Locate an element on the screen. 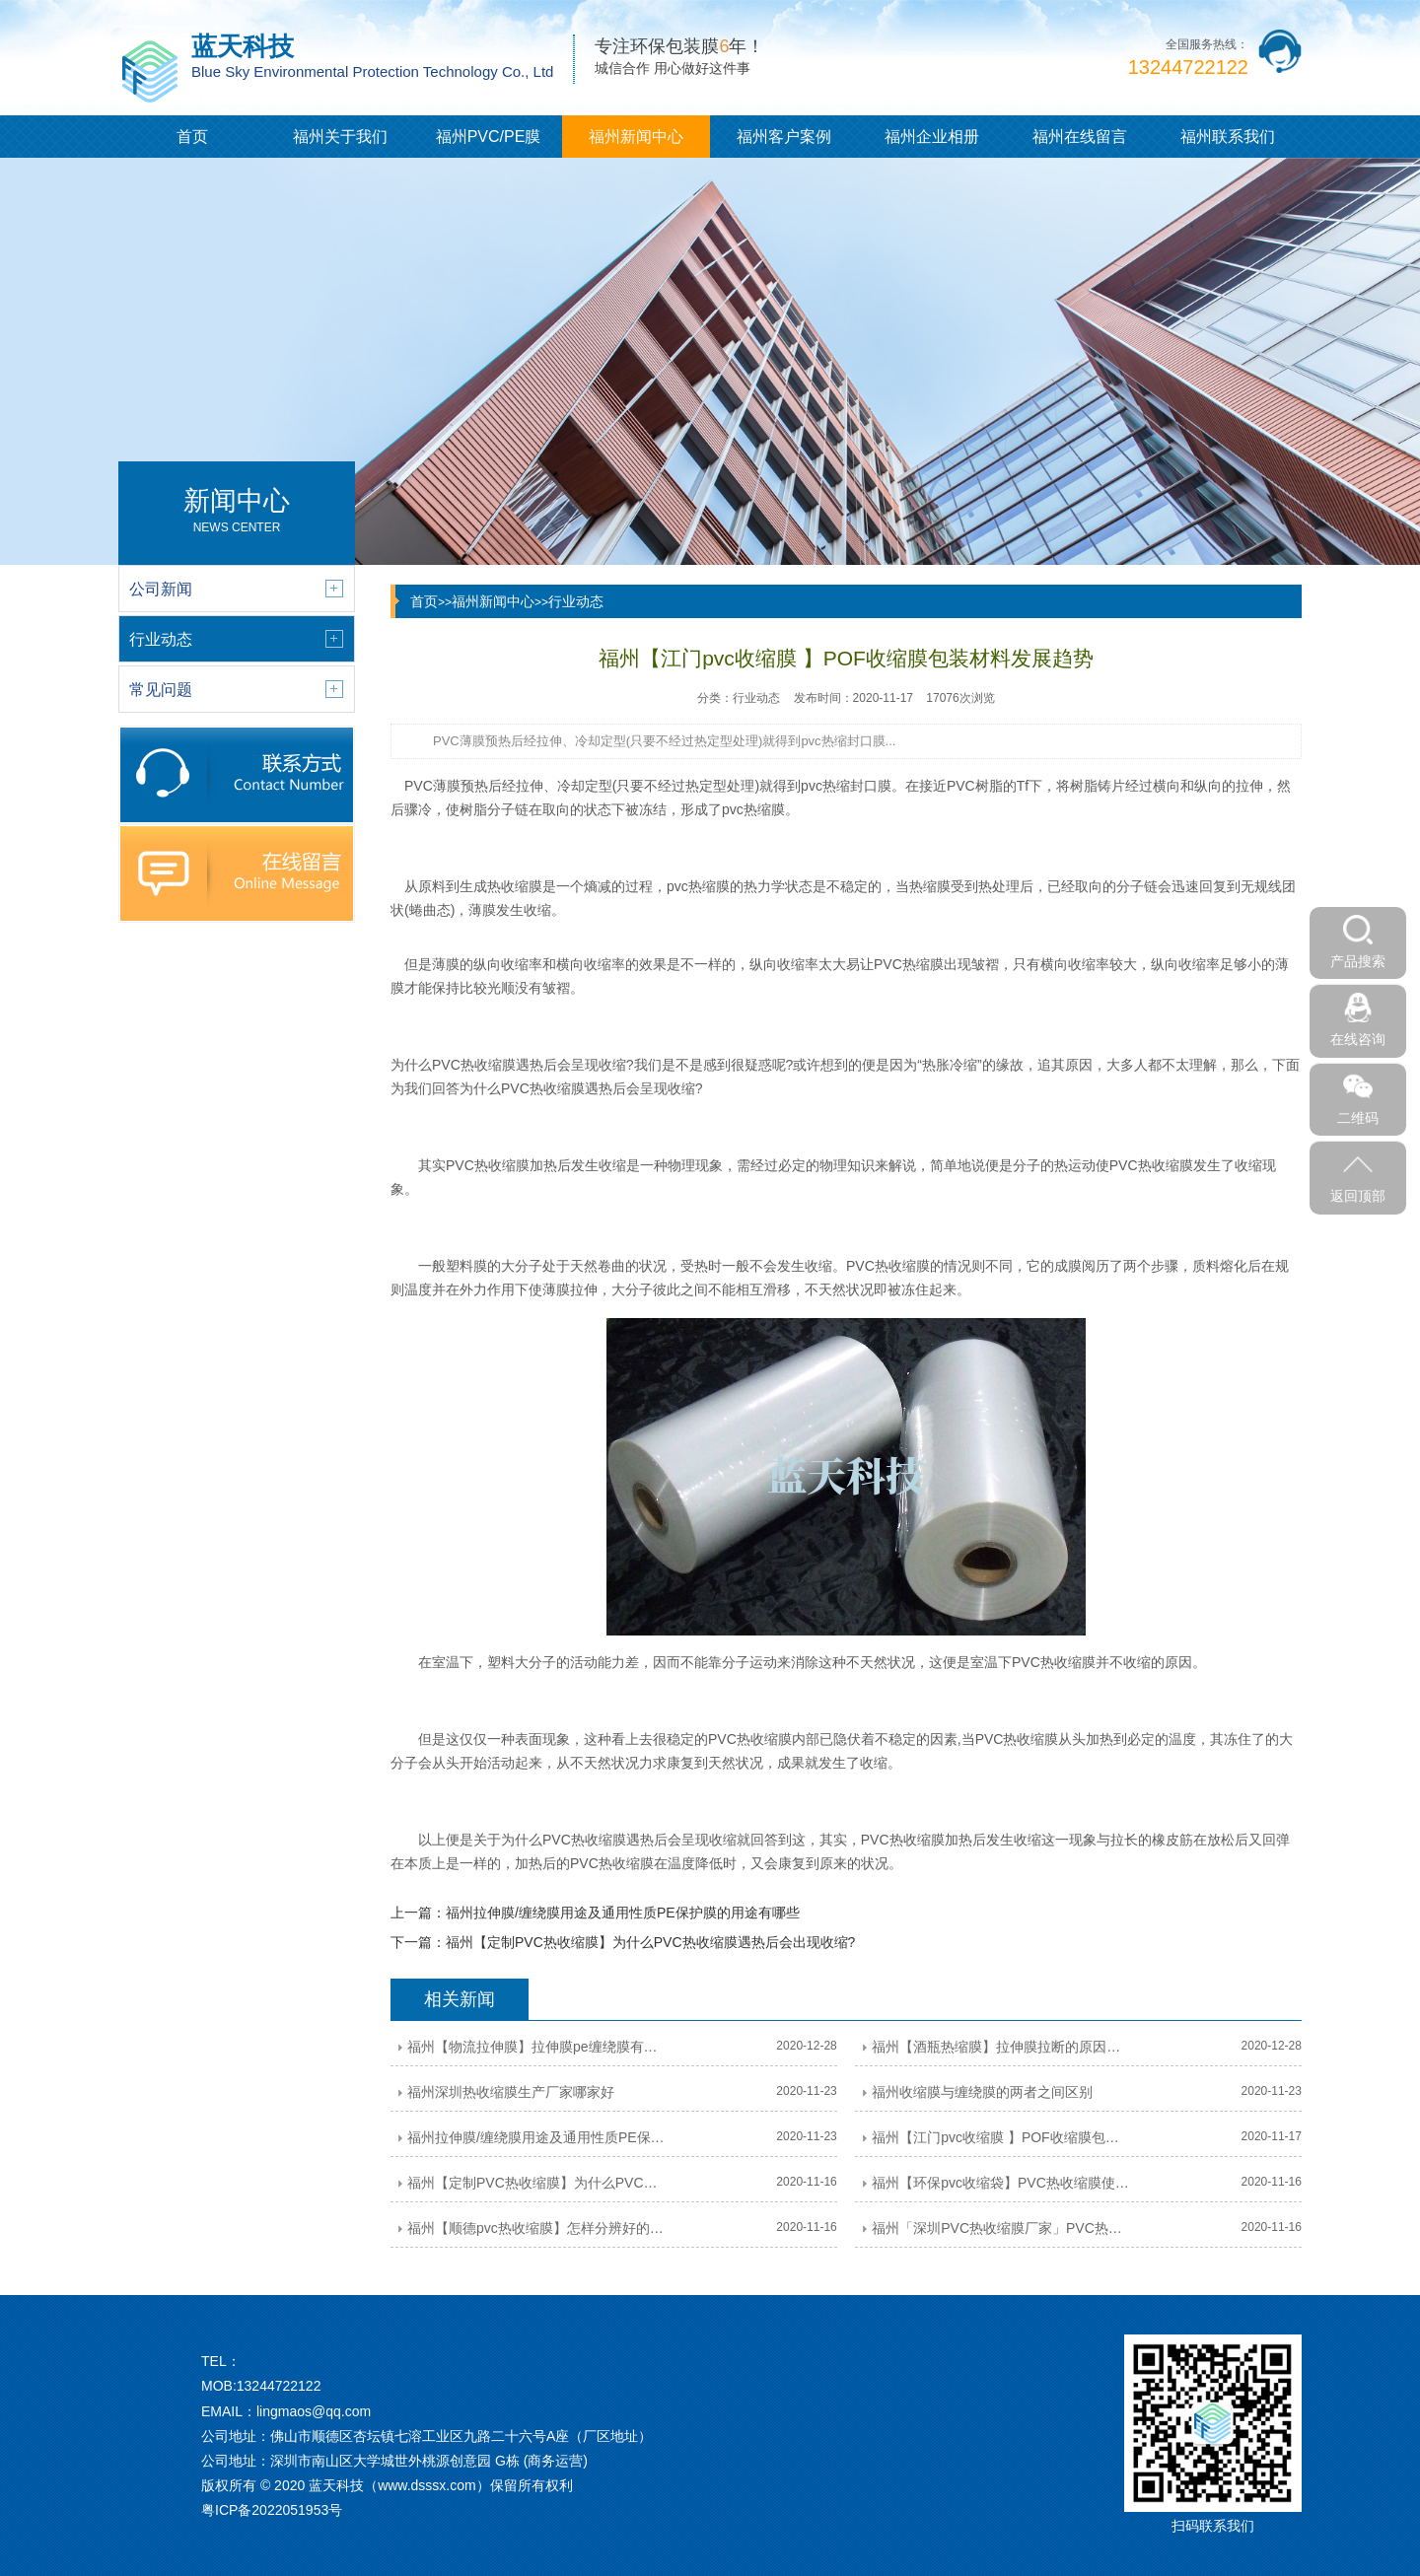 This screenshot has width=1420, height=2576. 福州联系我们 is located at coordinates (1227, 136).